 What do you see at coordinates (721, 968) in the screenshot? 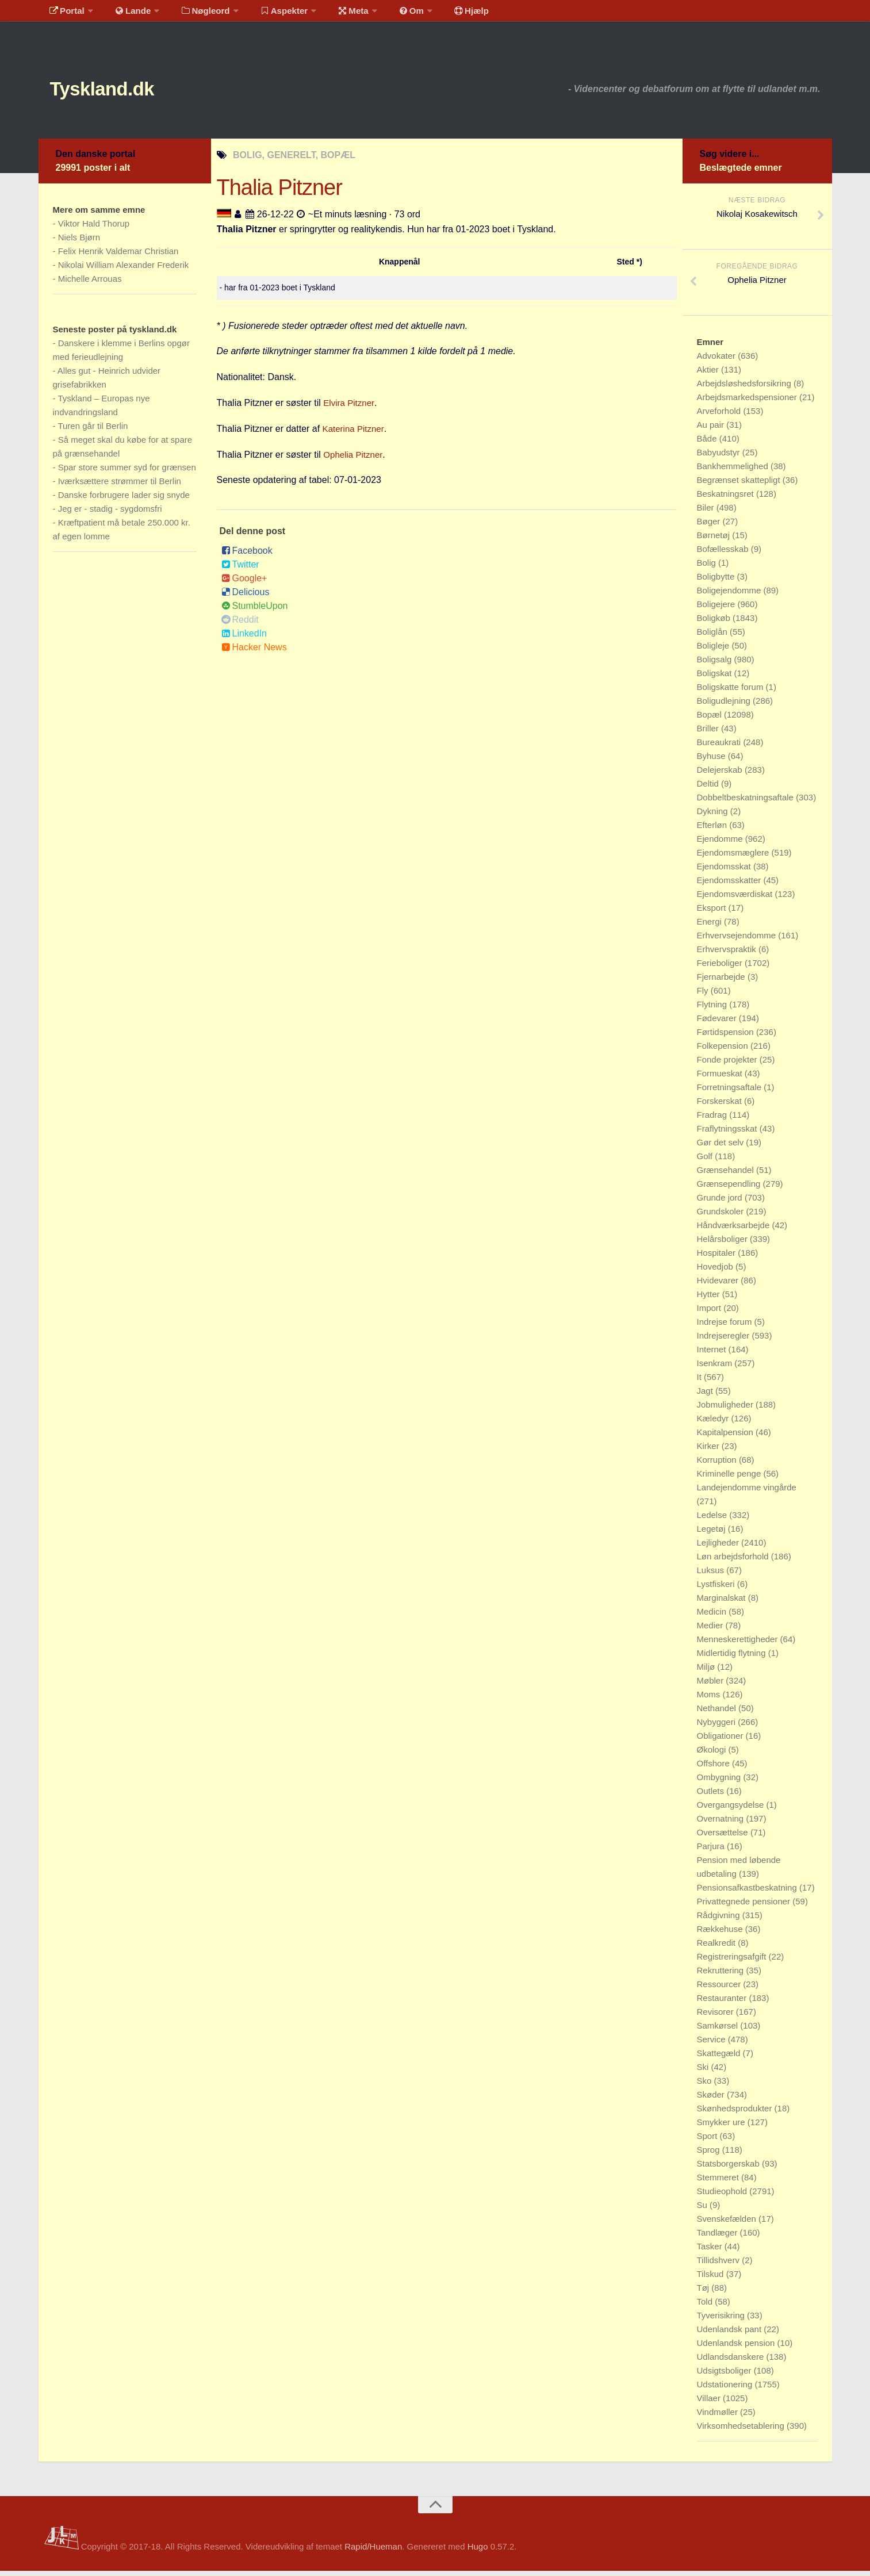
I see `Ferieboliger` at bounding box center [721, 968].